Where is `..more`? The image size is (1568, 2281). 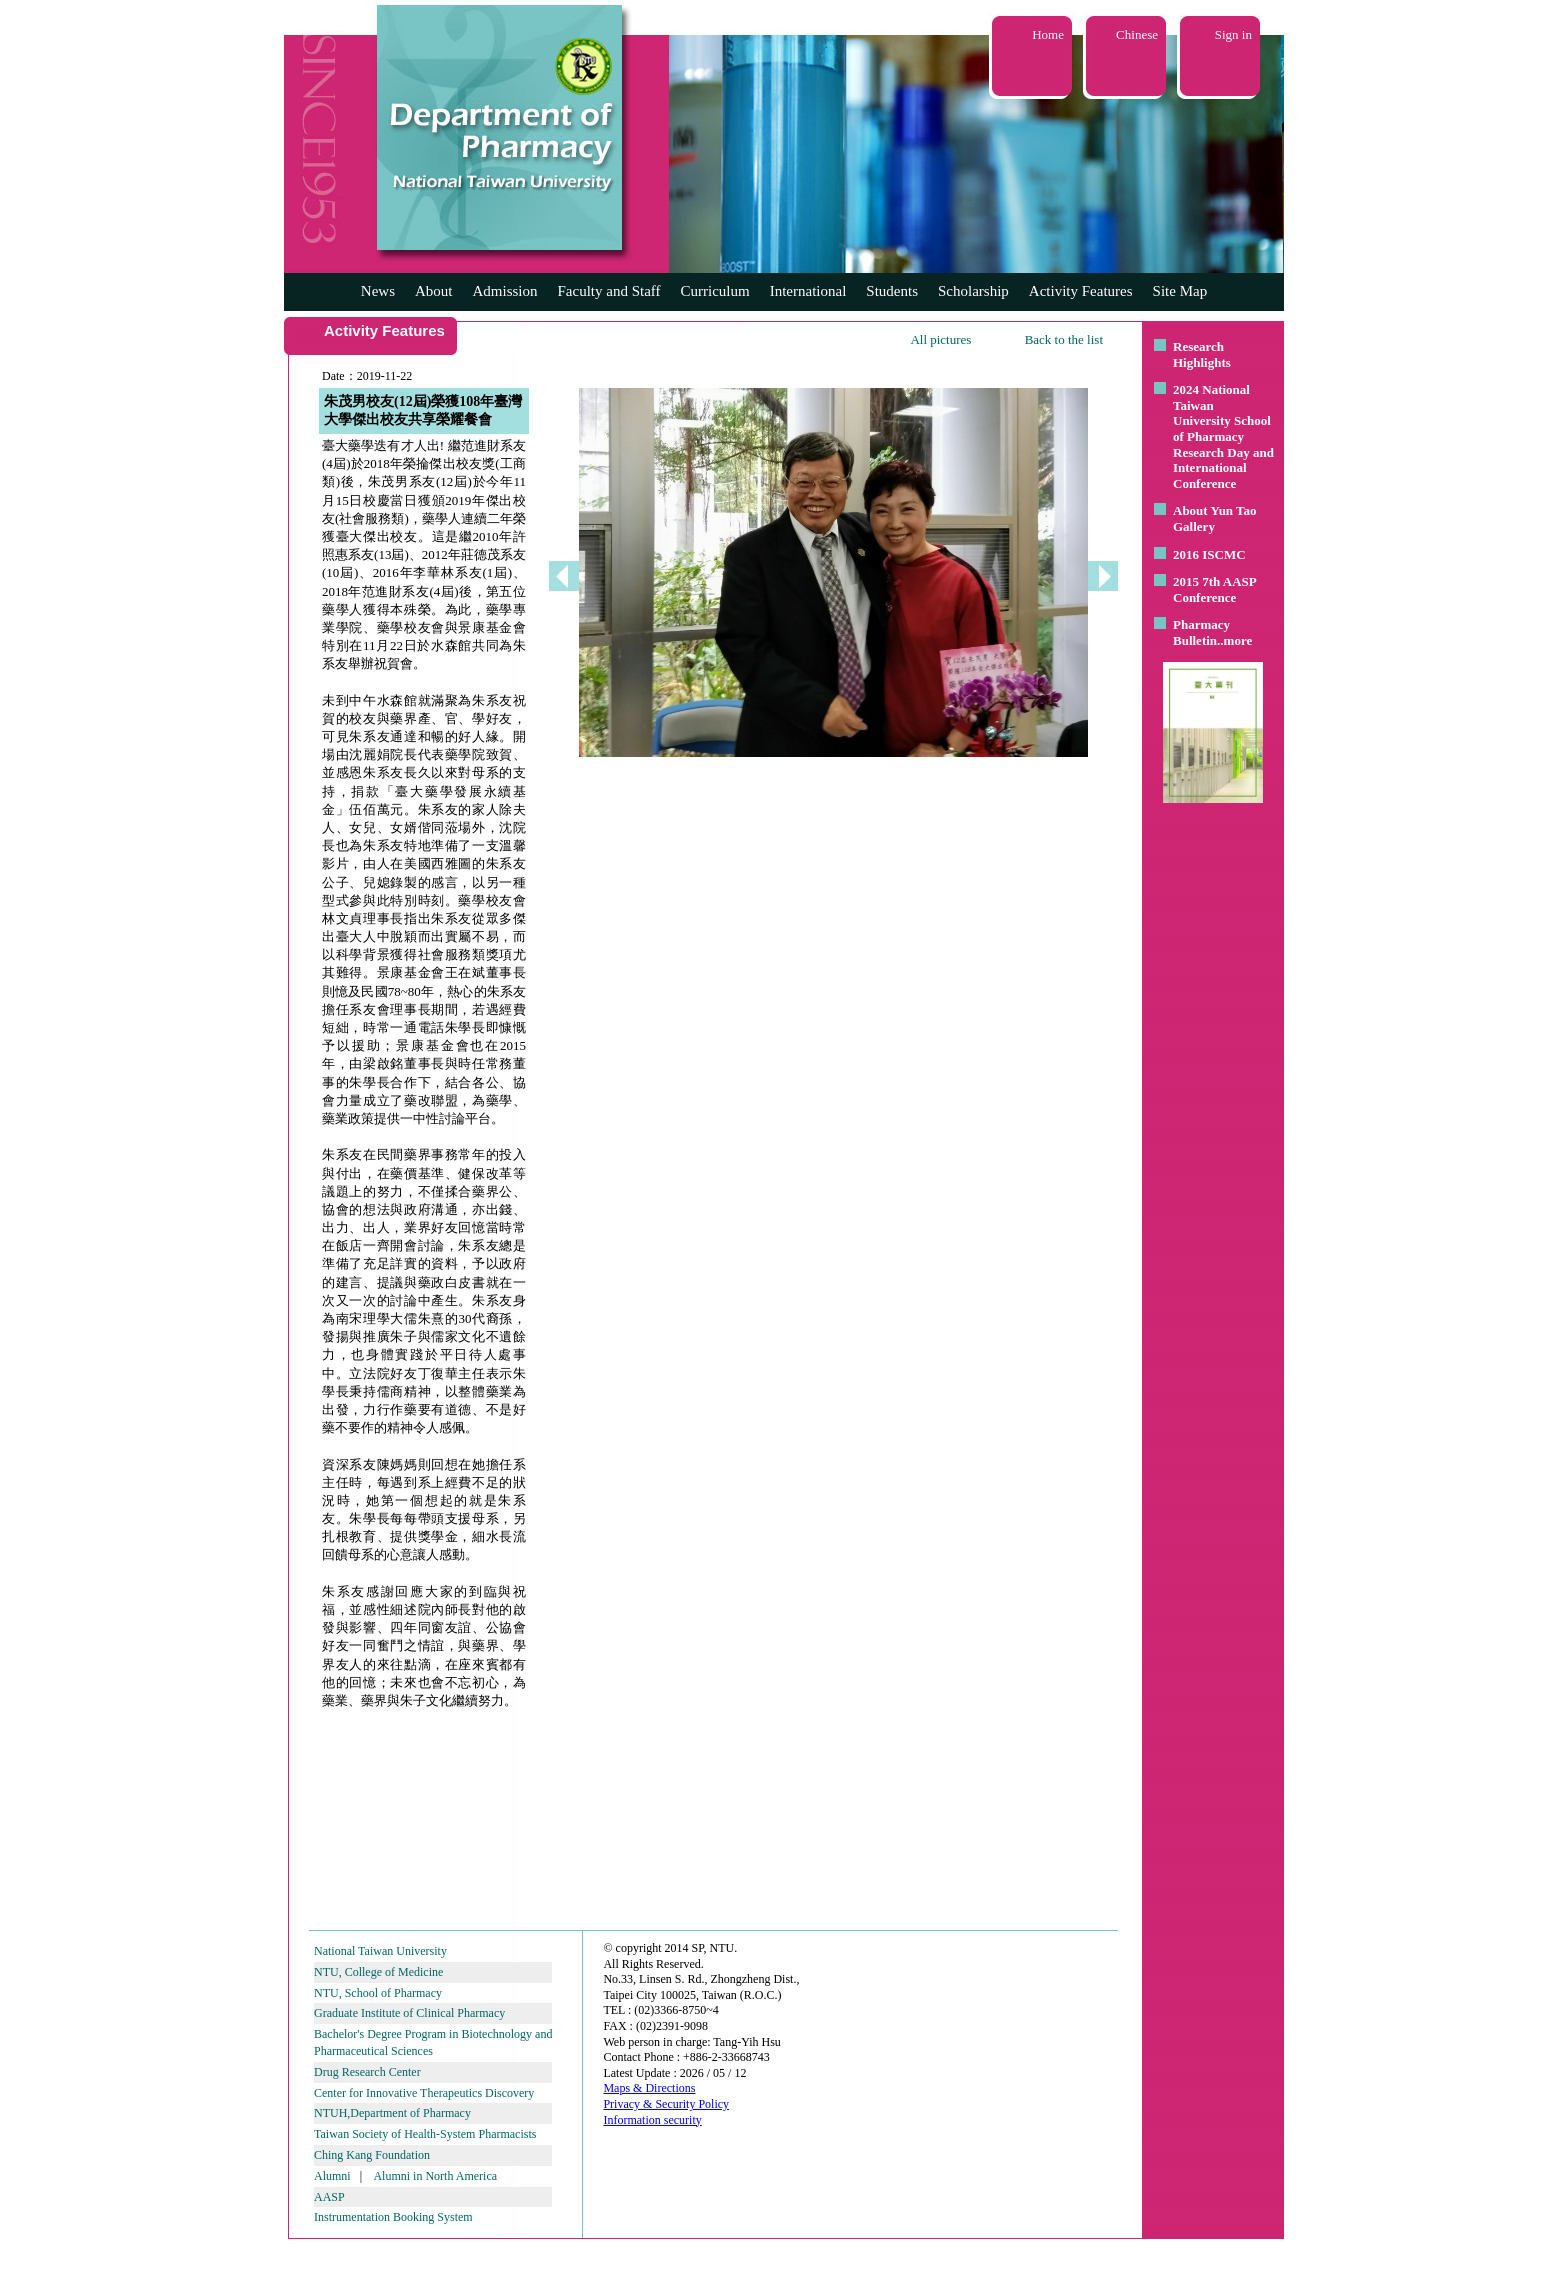
..more is located at coordinates (1234, 640).